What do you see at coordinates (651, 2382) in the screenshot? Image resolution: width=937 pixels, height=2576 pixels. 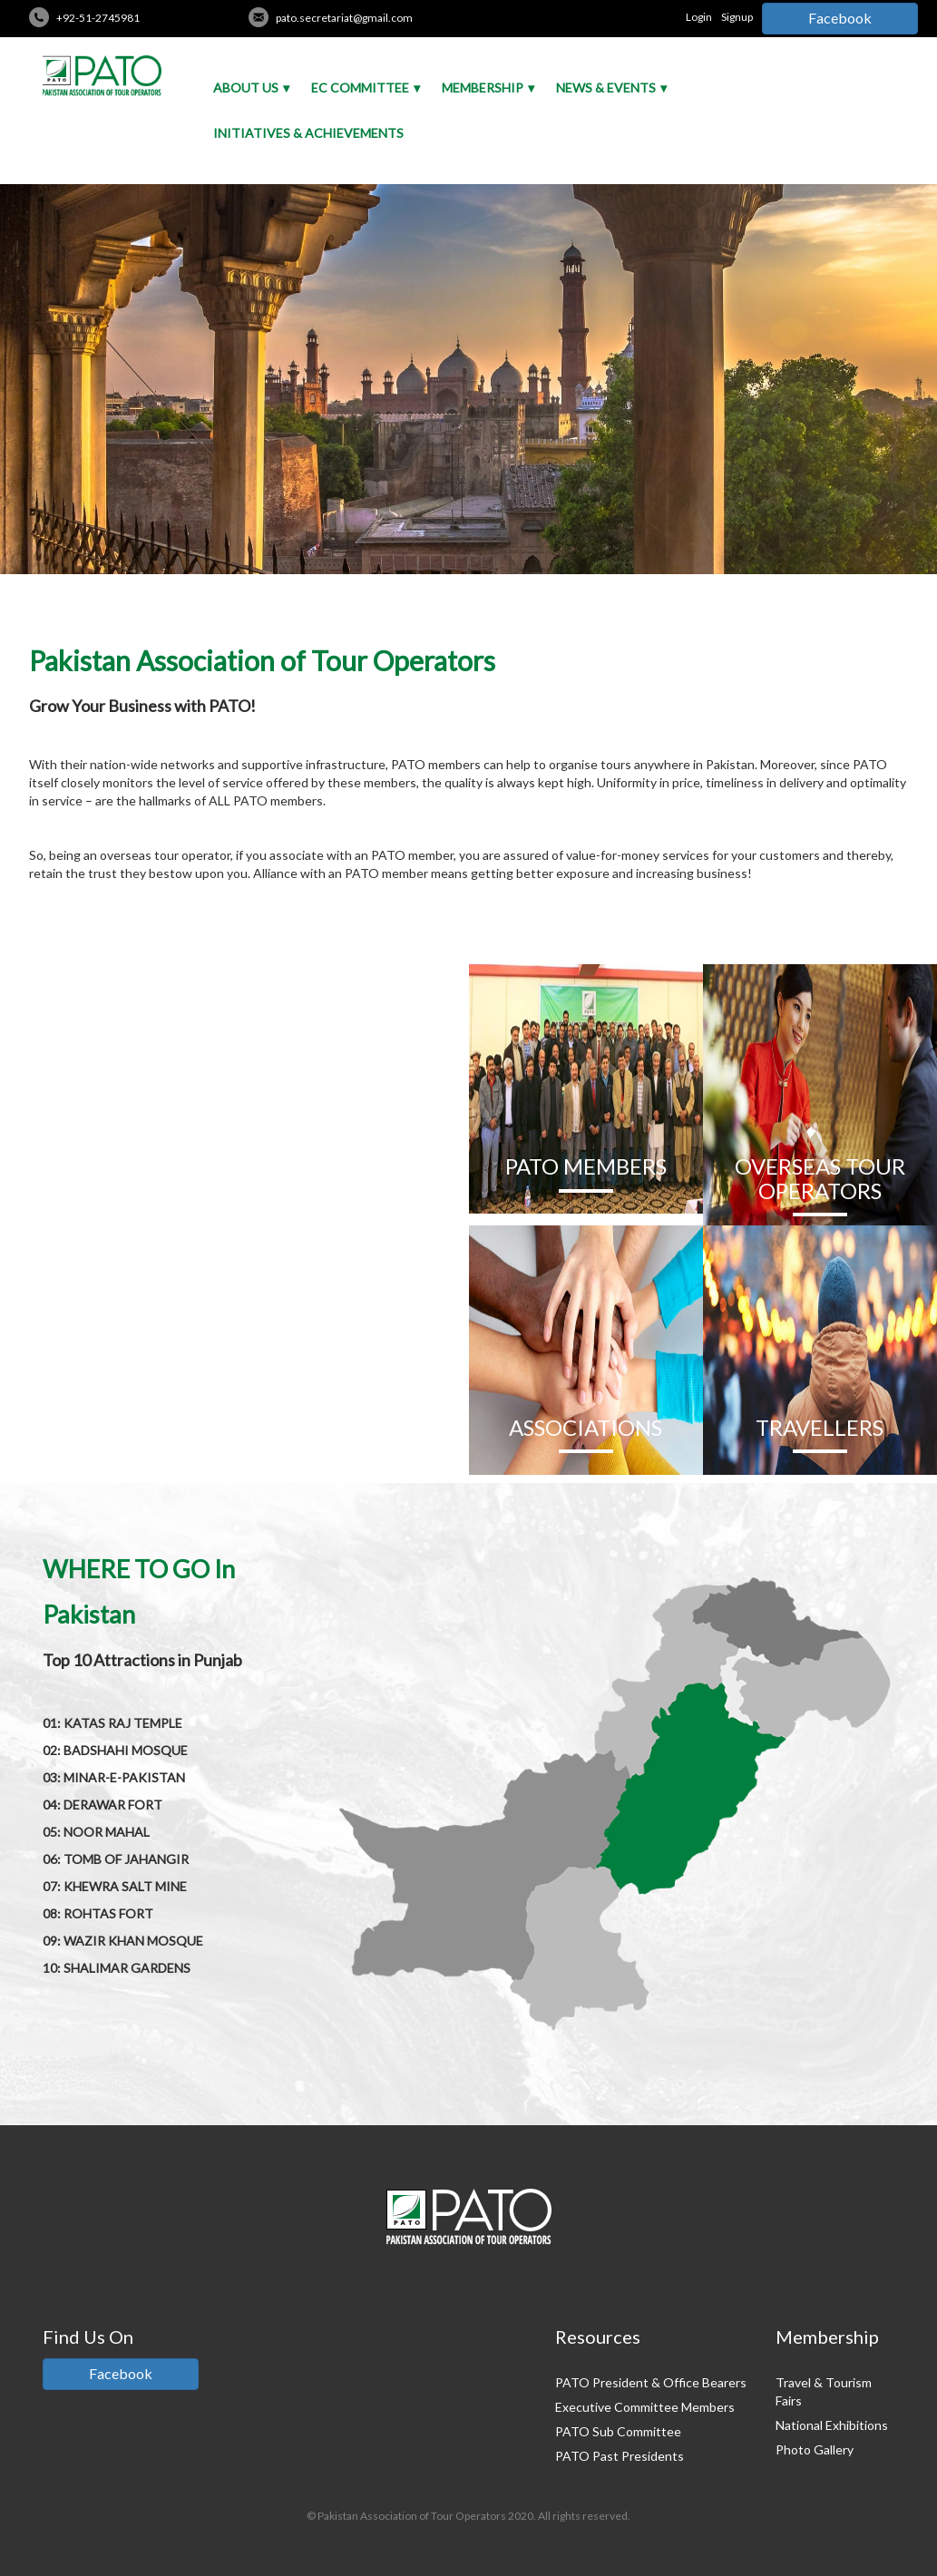 I see `PATO President & Office Bearers` at bounding box center [651, 2382].